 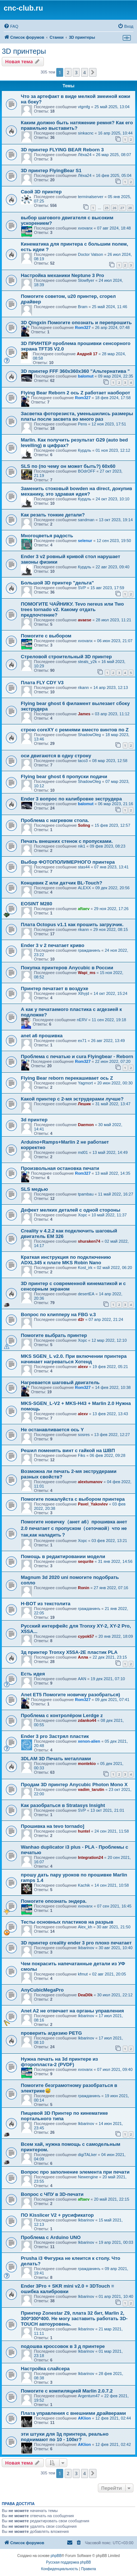 I want to click on kfmut, so click(x=83, y=1974).